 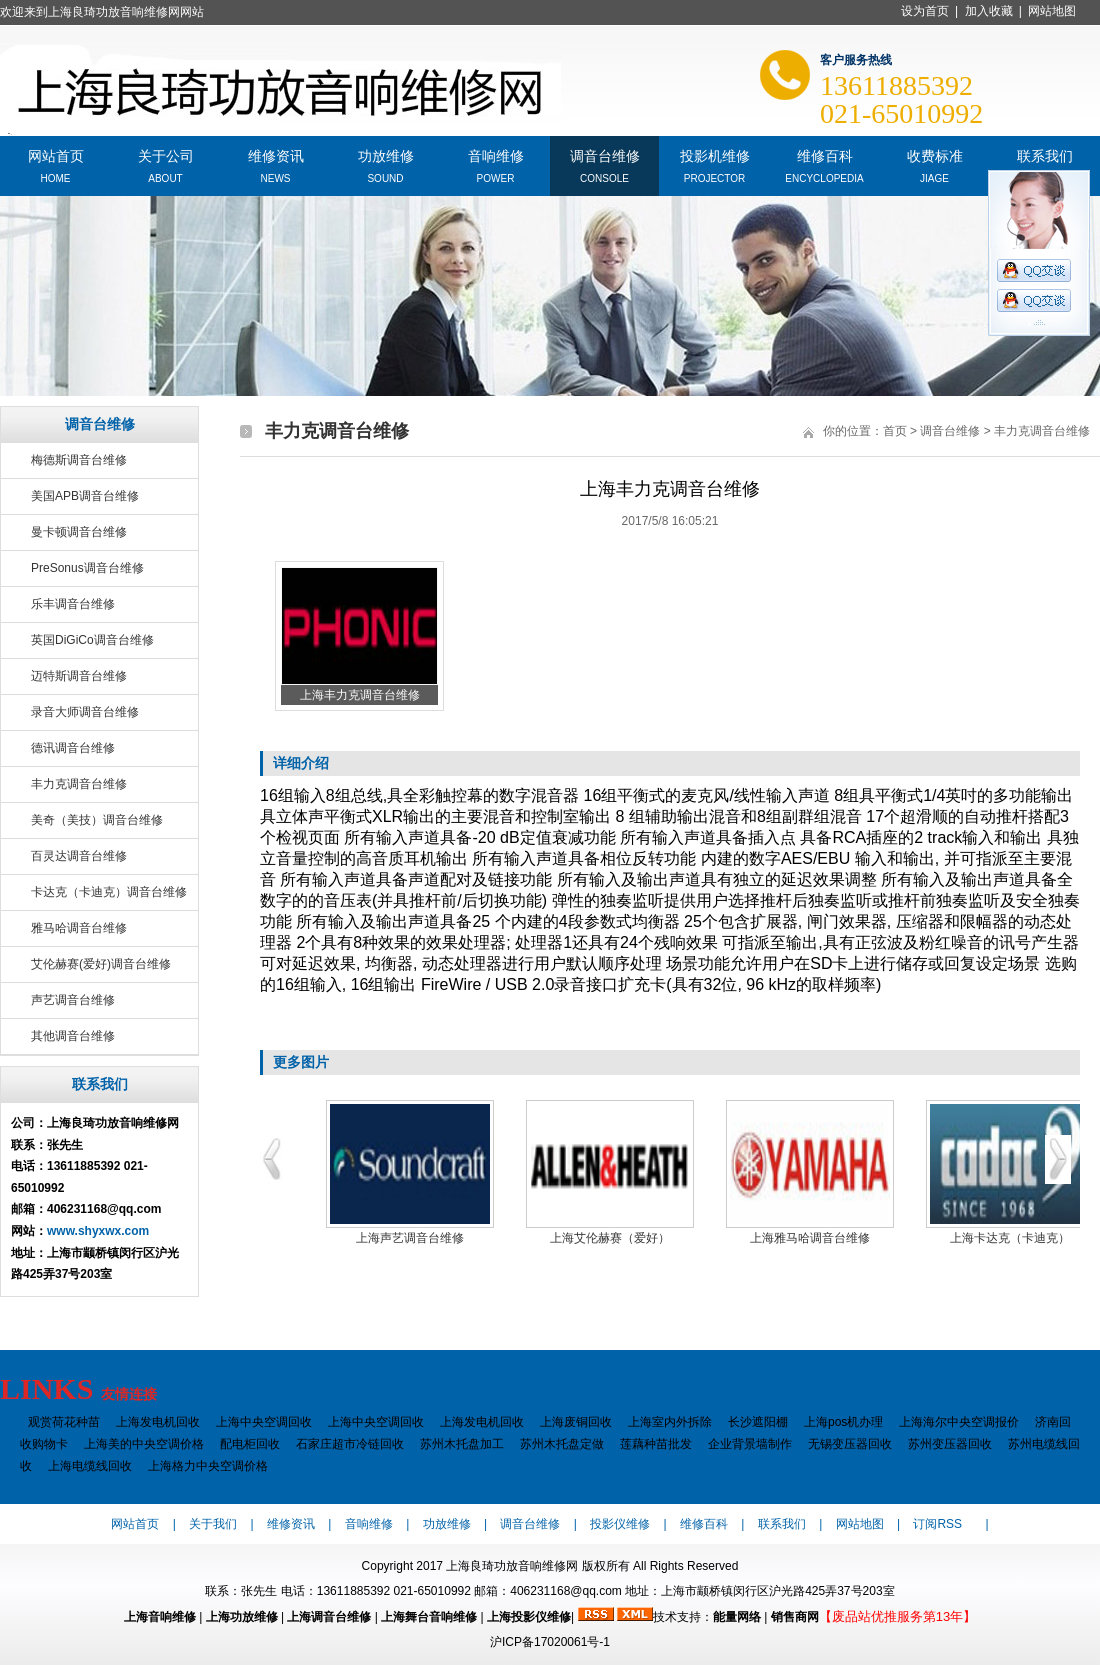 I want to click on 上海雅马哈调音台维修, so click(x=810, y=1238).